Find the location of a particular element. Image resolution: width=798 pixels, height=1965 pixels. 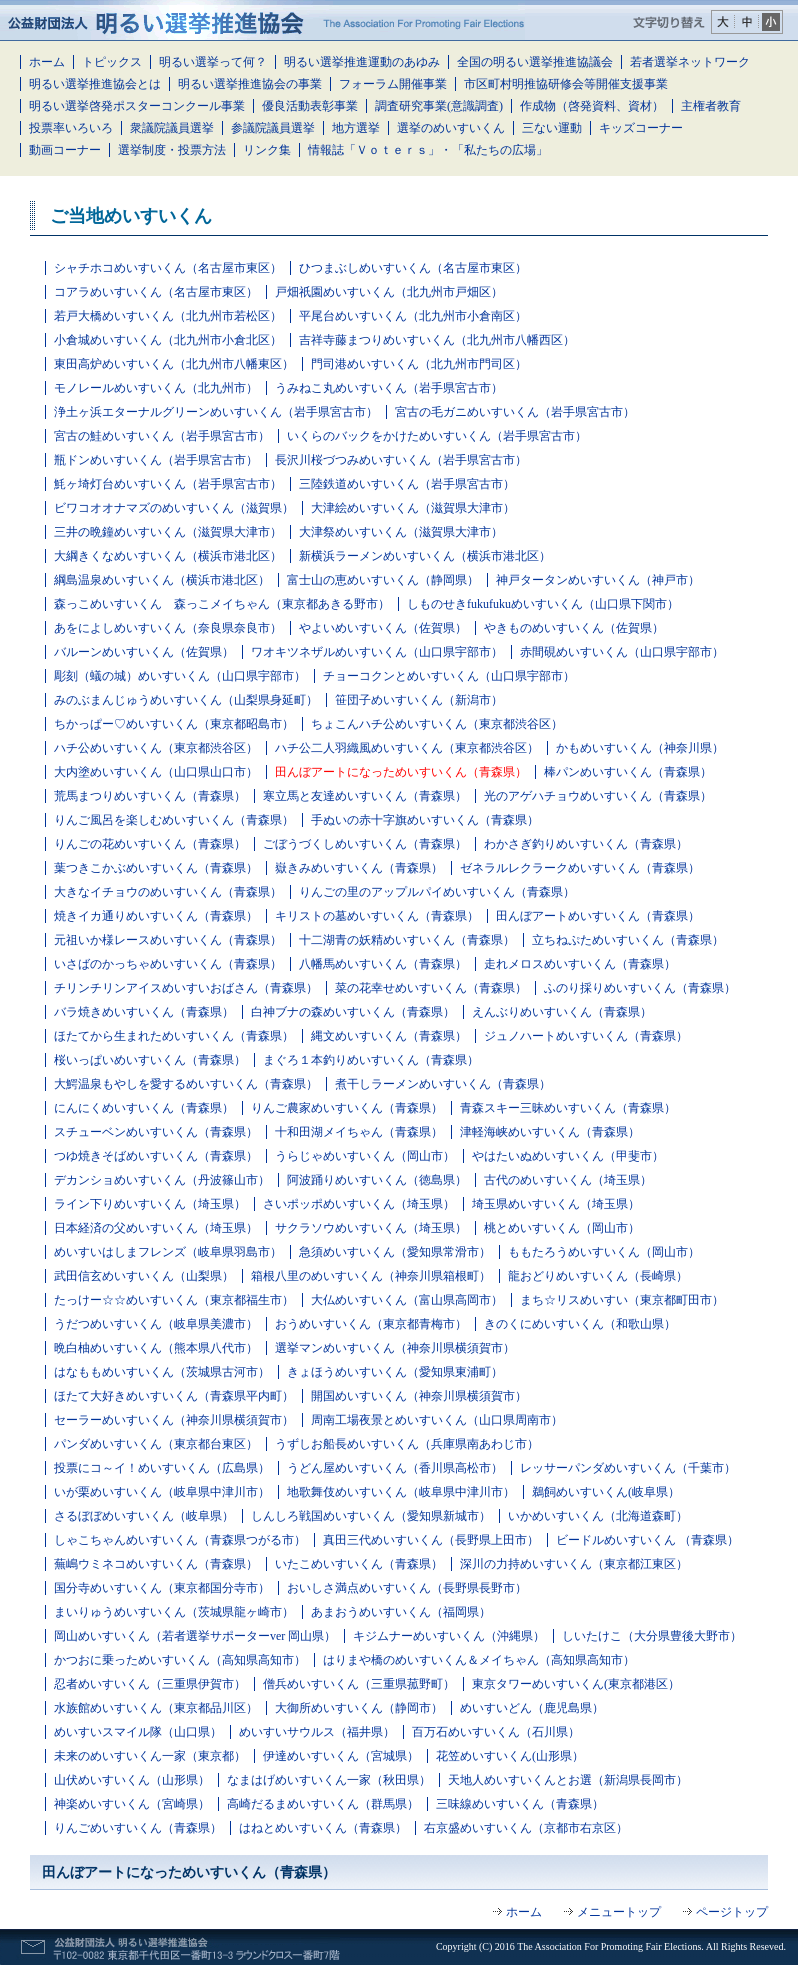

十二湖青の妖精めいすいくん（青森県） is located at coordinates (407, 940).